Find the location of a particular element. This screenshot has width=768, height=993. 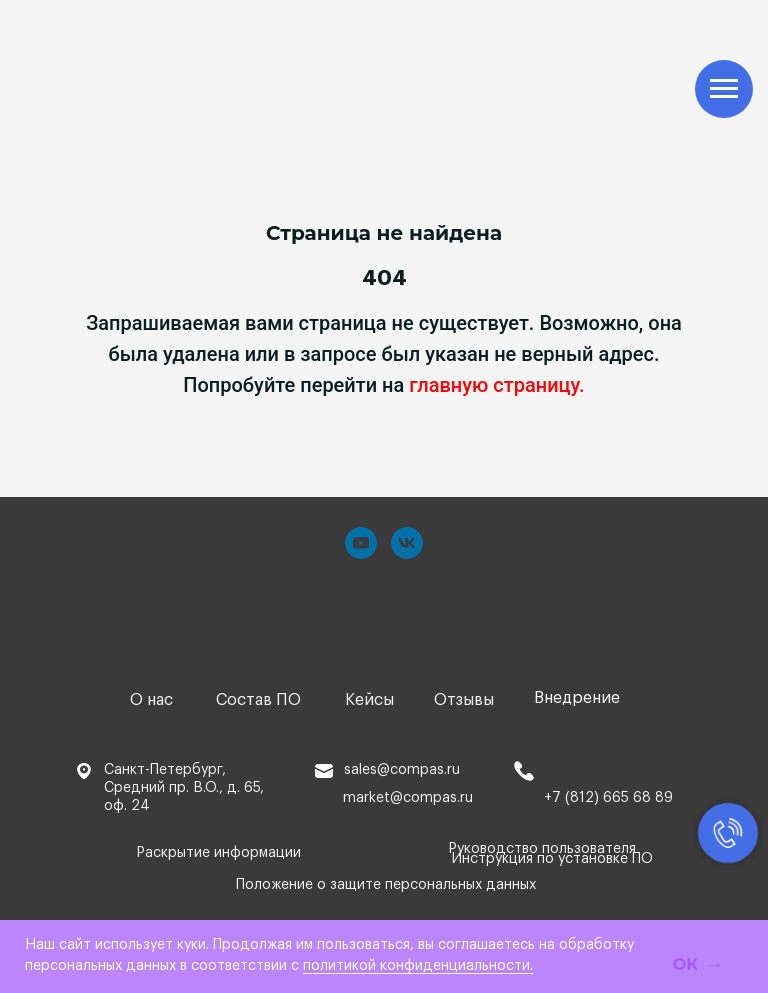

sales@compas.ru is located at coordinates (402, 770).